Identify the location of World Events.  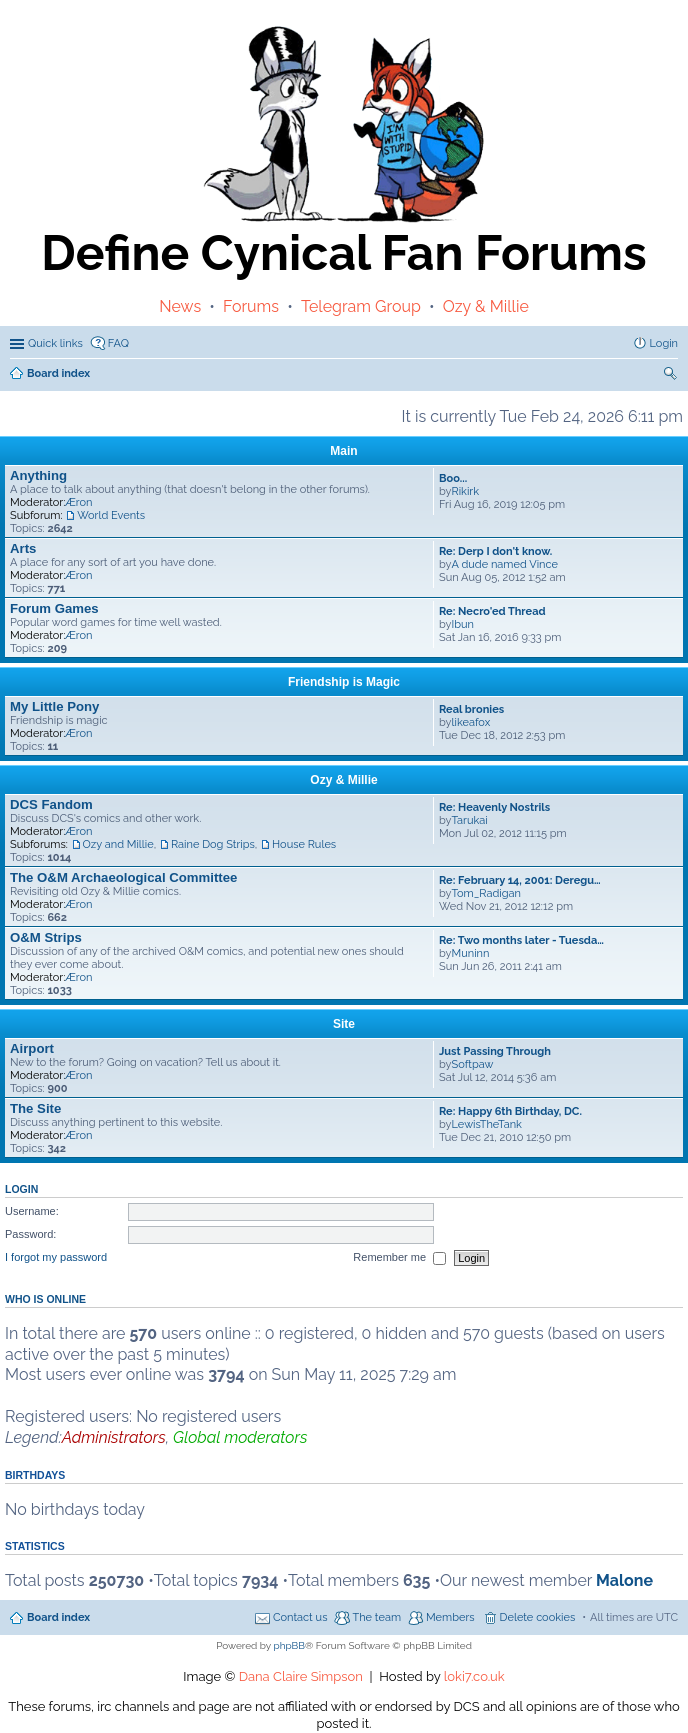
(111, 515).